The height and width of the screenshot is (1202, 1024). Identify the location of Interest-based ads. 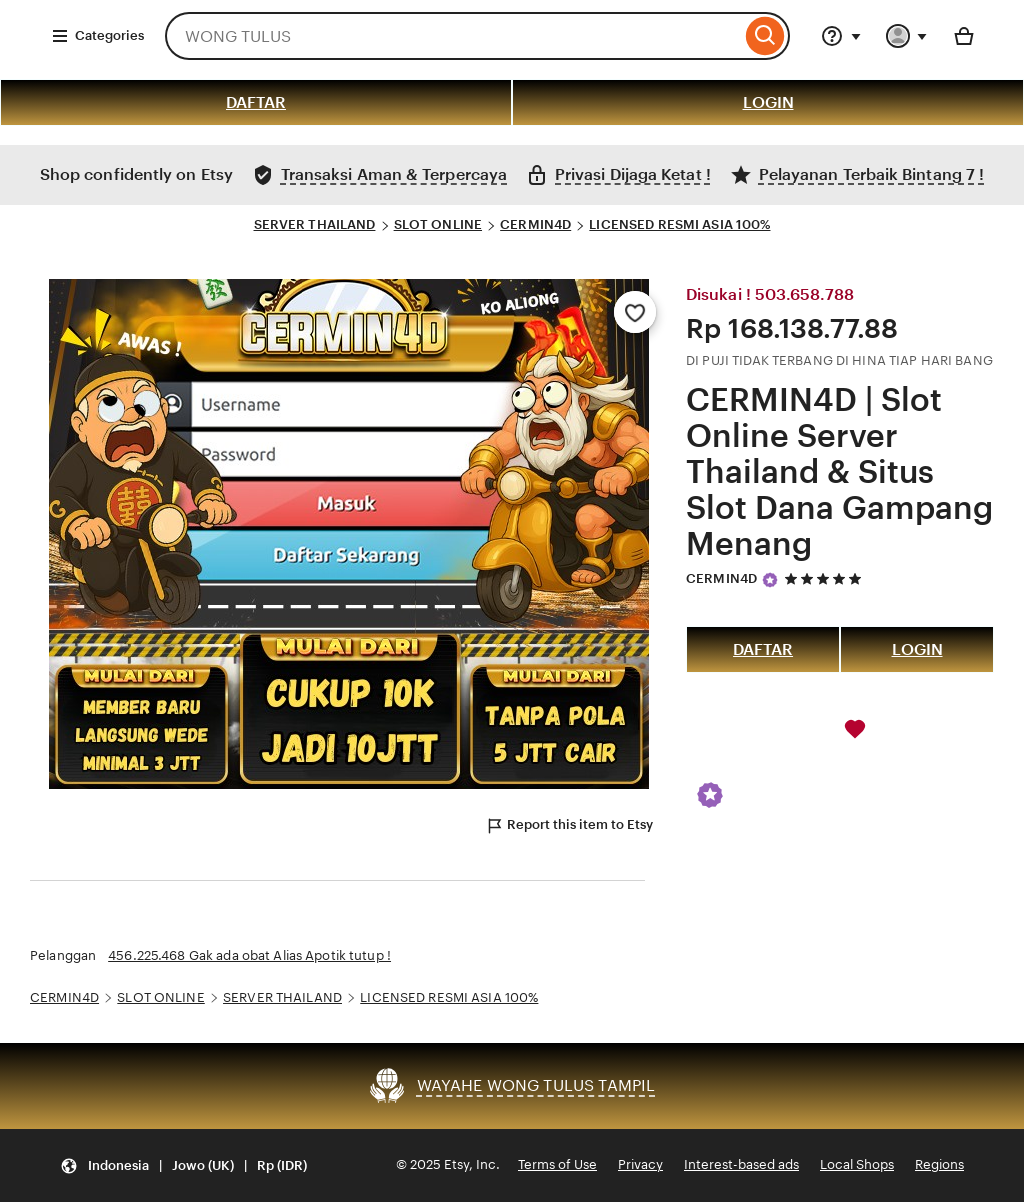
(741, 1164).